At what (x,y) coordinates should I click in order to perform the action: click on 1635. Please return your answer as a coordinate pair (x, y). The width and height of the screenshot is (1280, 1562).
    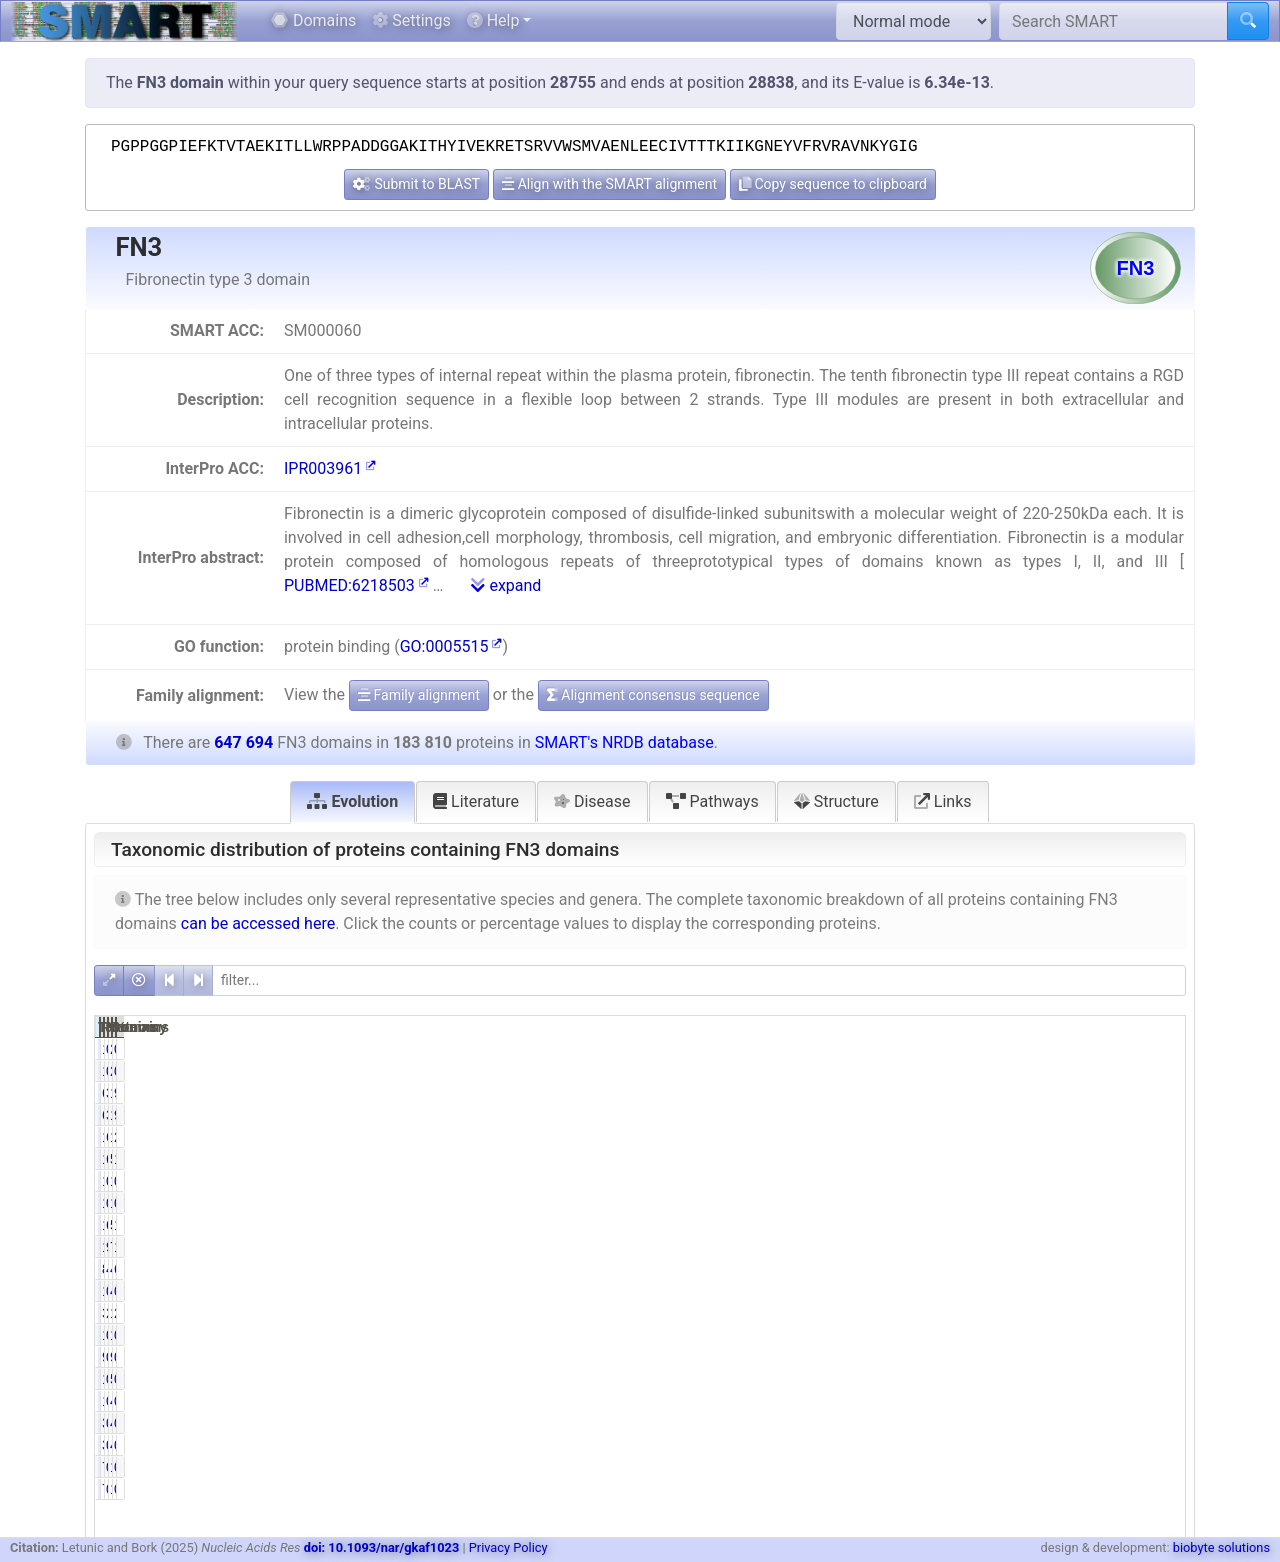
    Looking at the image, I should click on (1080, 1203).